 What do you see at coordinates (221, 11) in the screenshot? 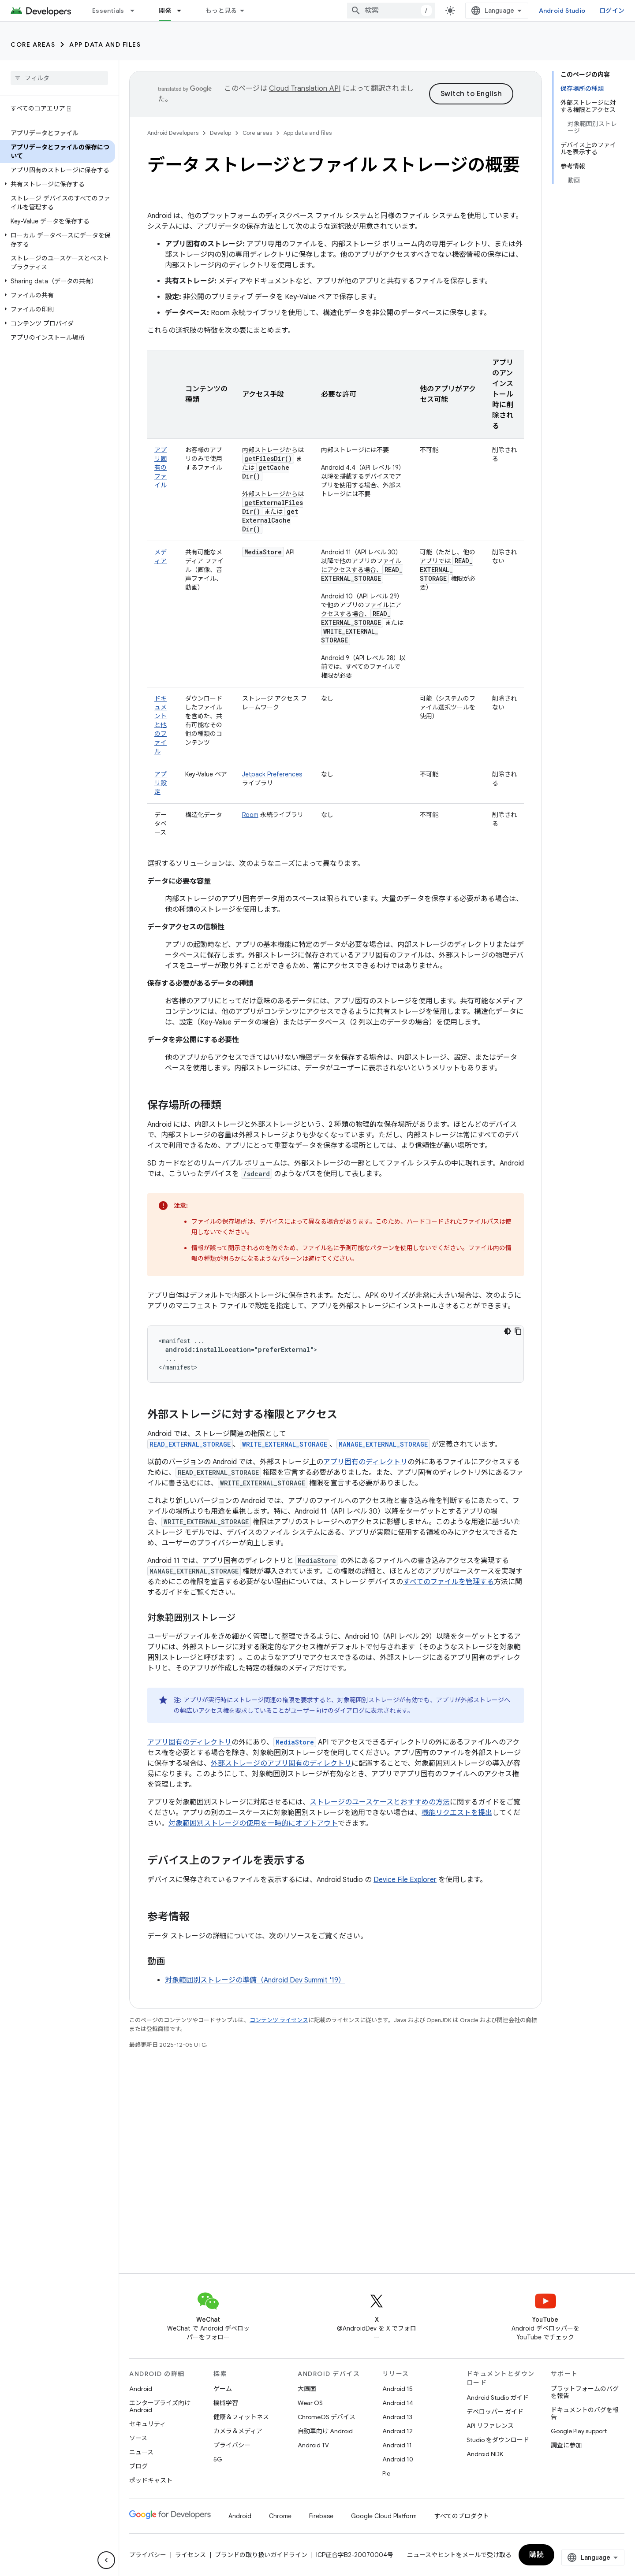
I see `もっと見る [拡張ナビゲーションのプルダウン メニュー]` at bounding box center [221, 11].